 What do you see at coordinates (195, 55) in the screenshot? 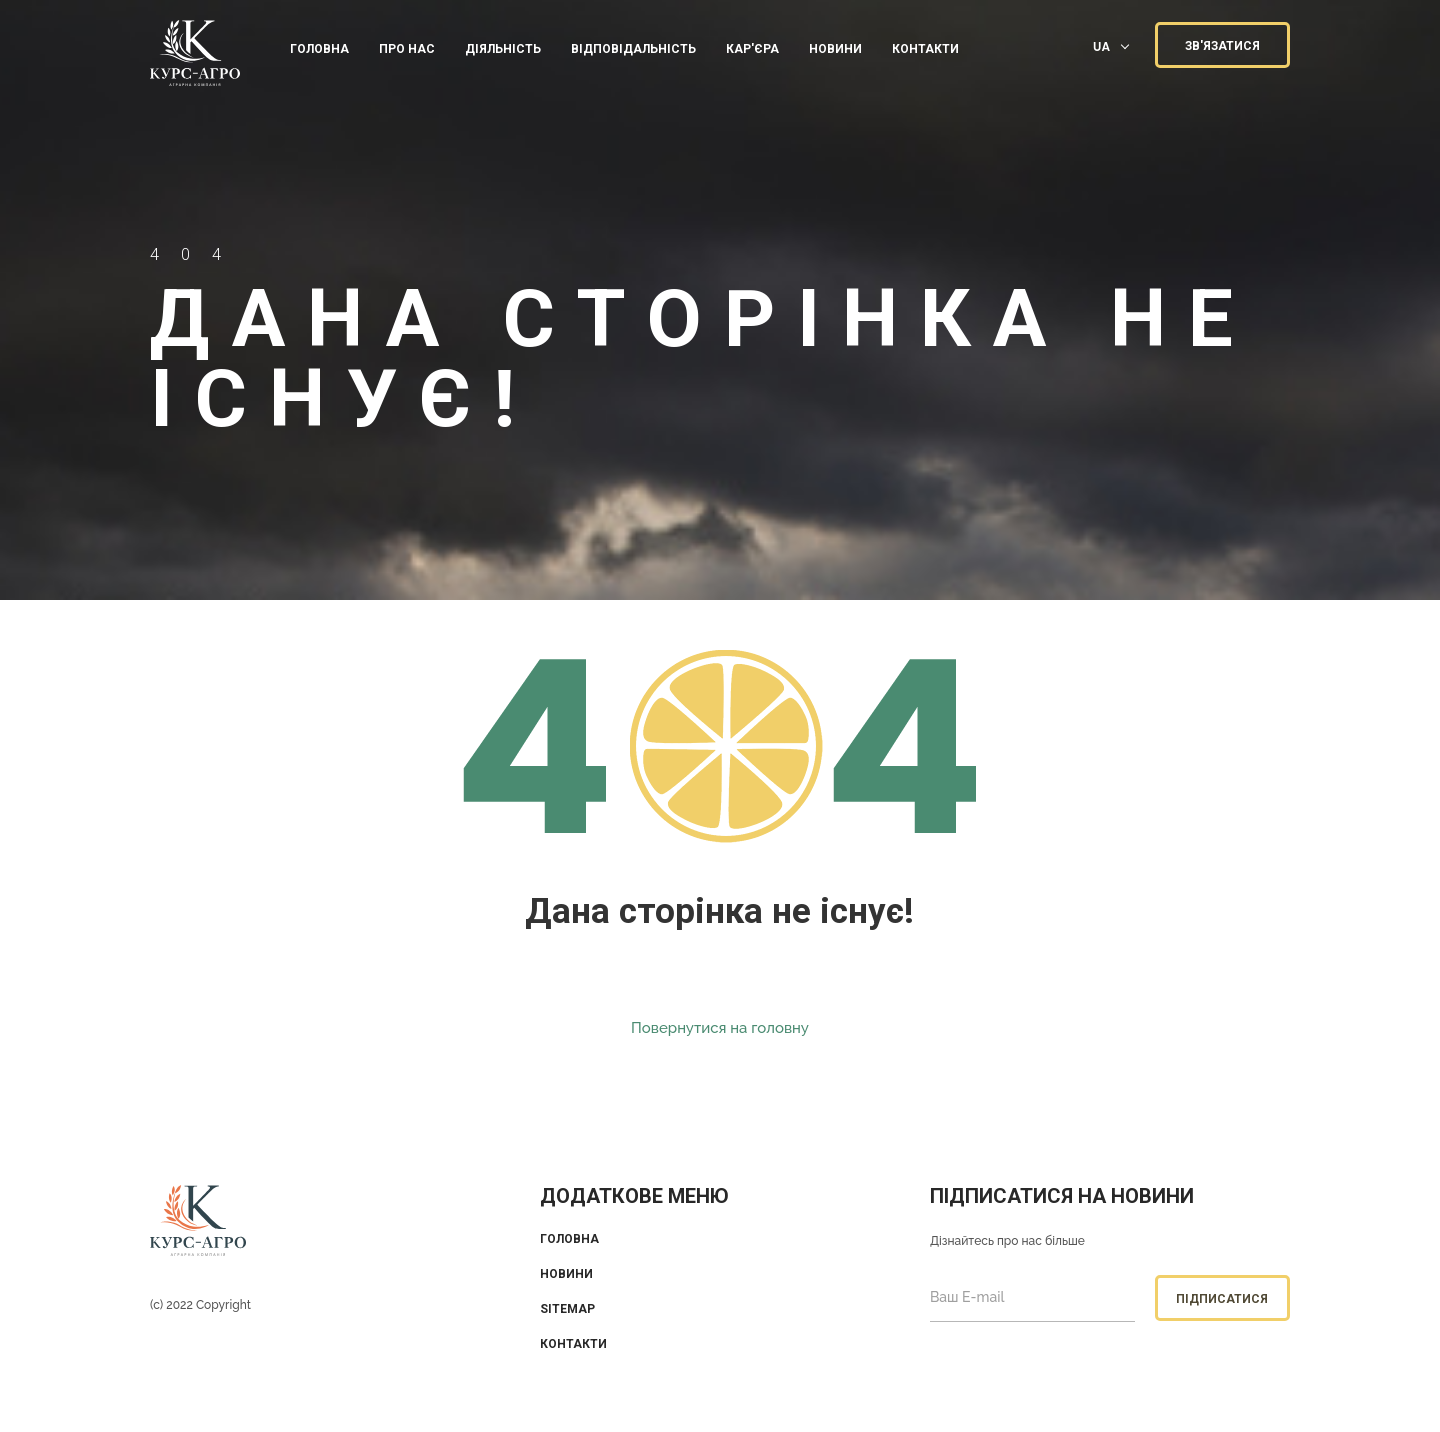
I see `KUrs Agro` at bounding box center [195, 55].